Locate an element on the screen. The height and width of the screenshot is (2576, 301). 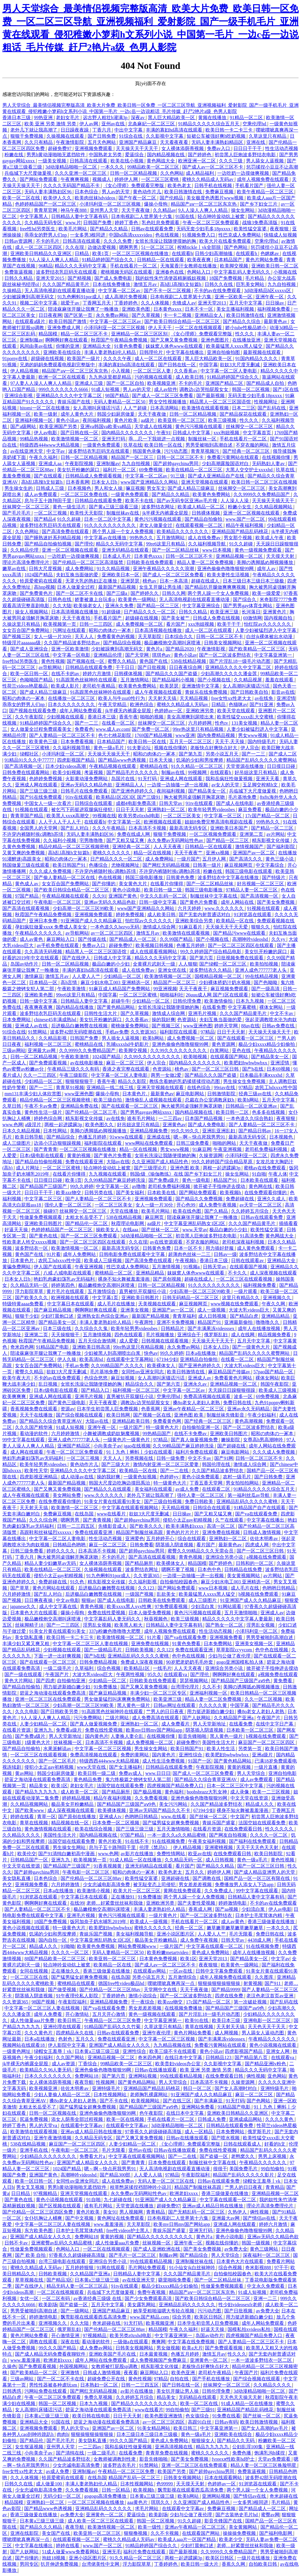
亚洲欧美色图 is located at coordinates (136, 309).